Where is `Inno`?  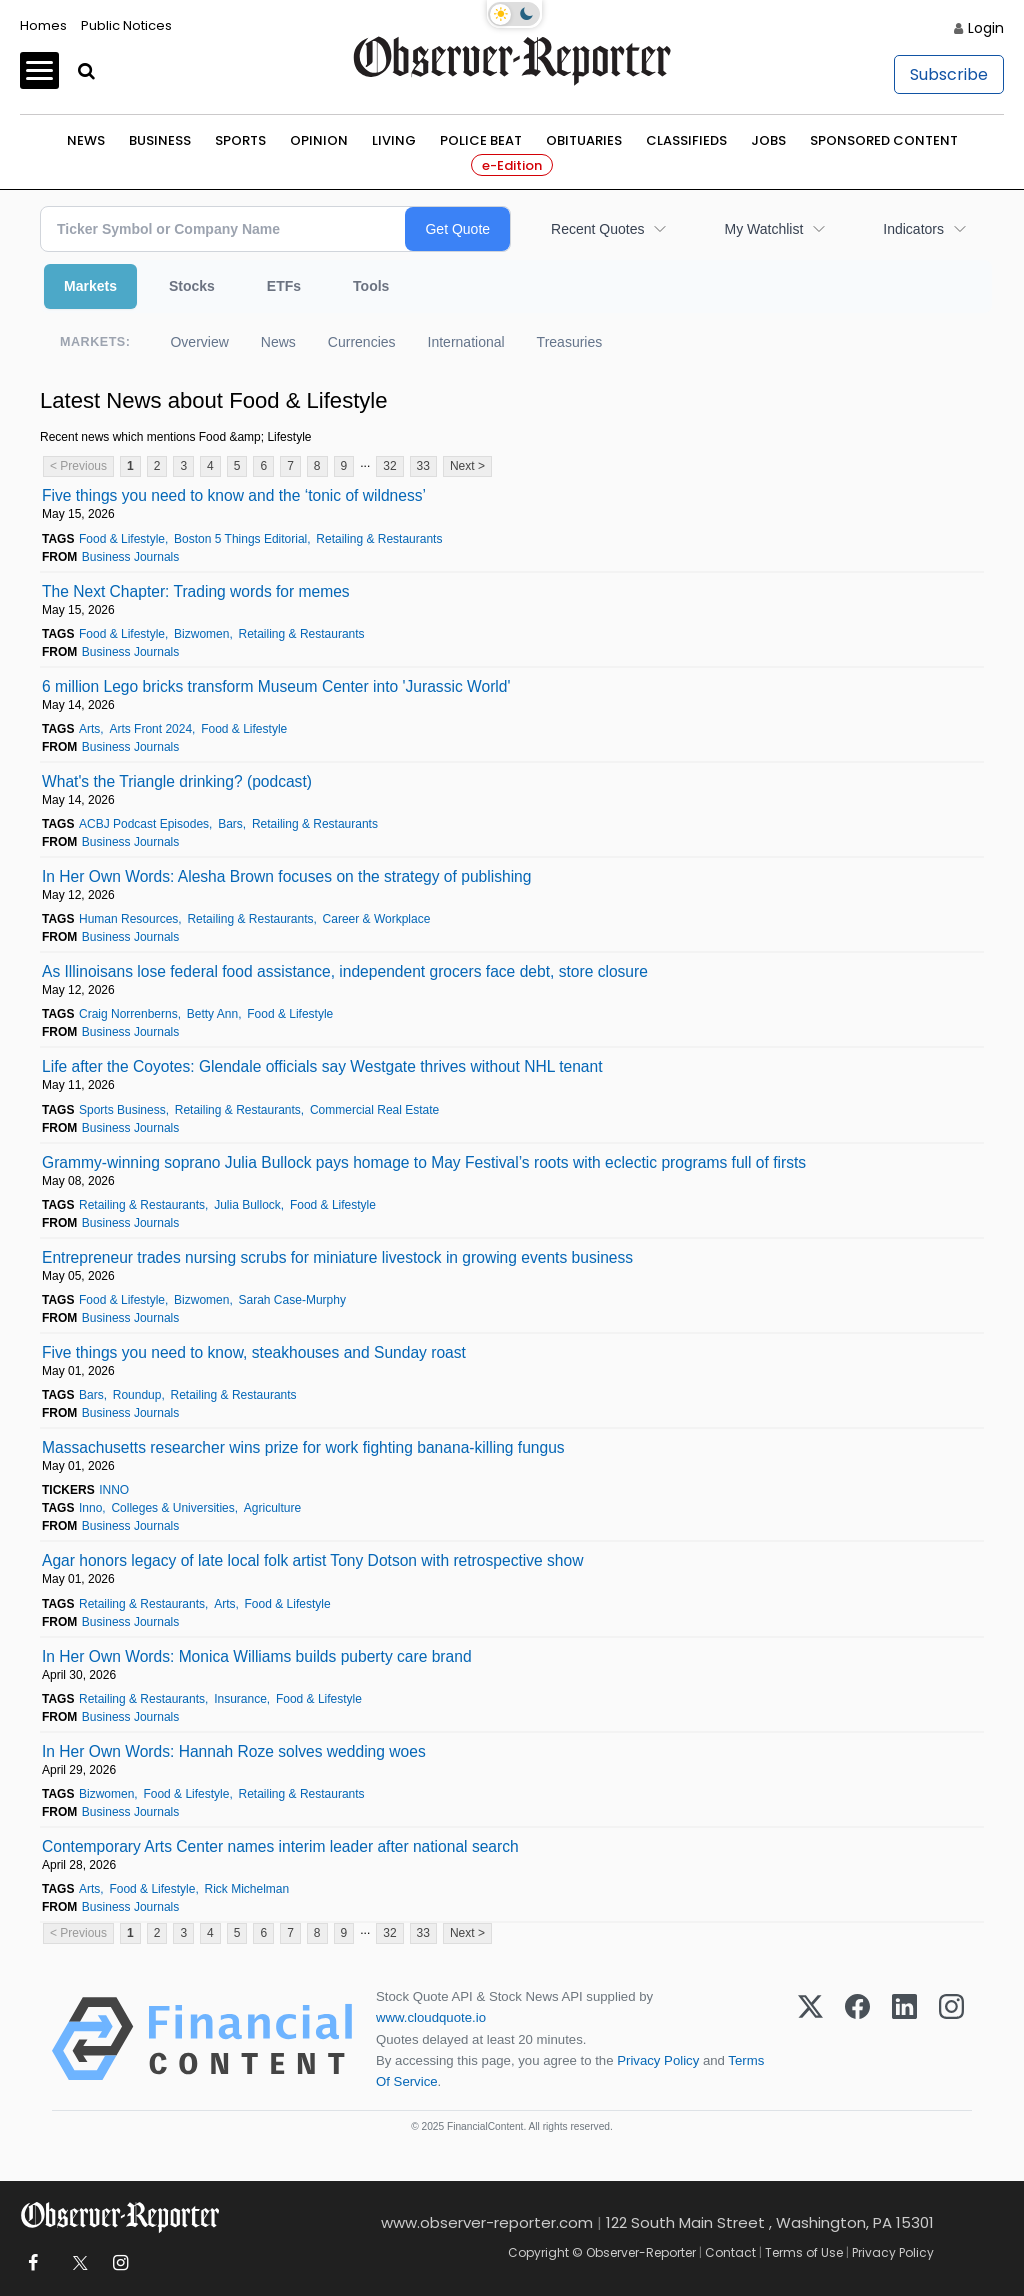
Inno is located at coordinates (90, 1508).